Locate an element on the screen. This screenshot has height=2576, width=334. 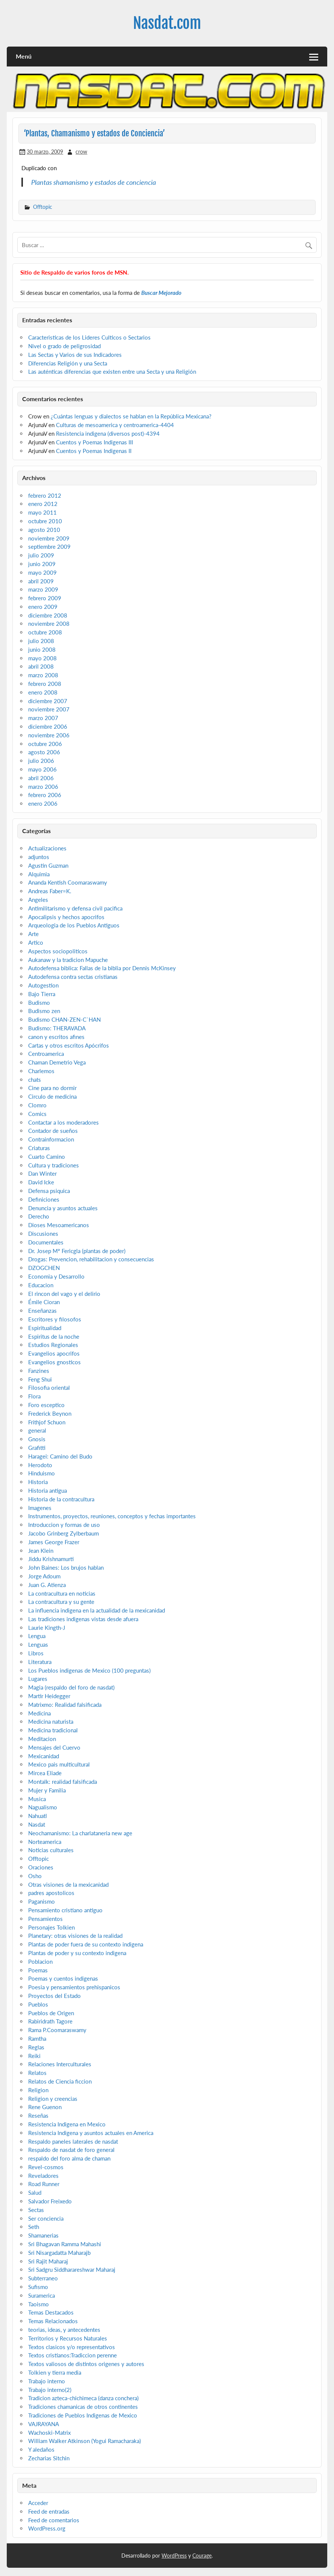
Dr. Josep Mª Fericgla (plantas de poder) is located at coordinates (76, 1250).